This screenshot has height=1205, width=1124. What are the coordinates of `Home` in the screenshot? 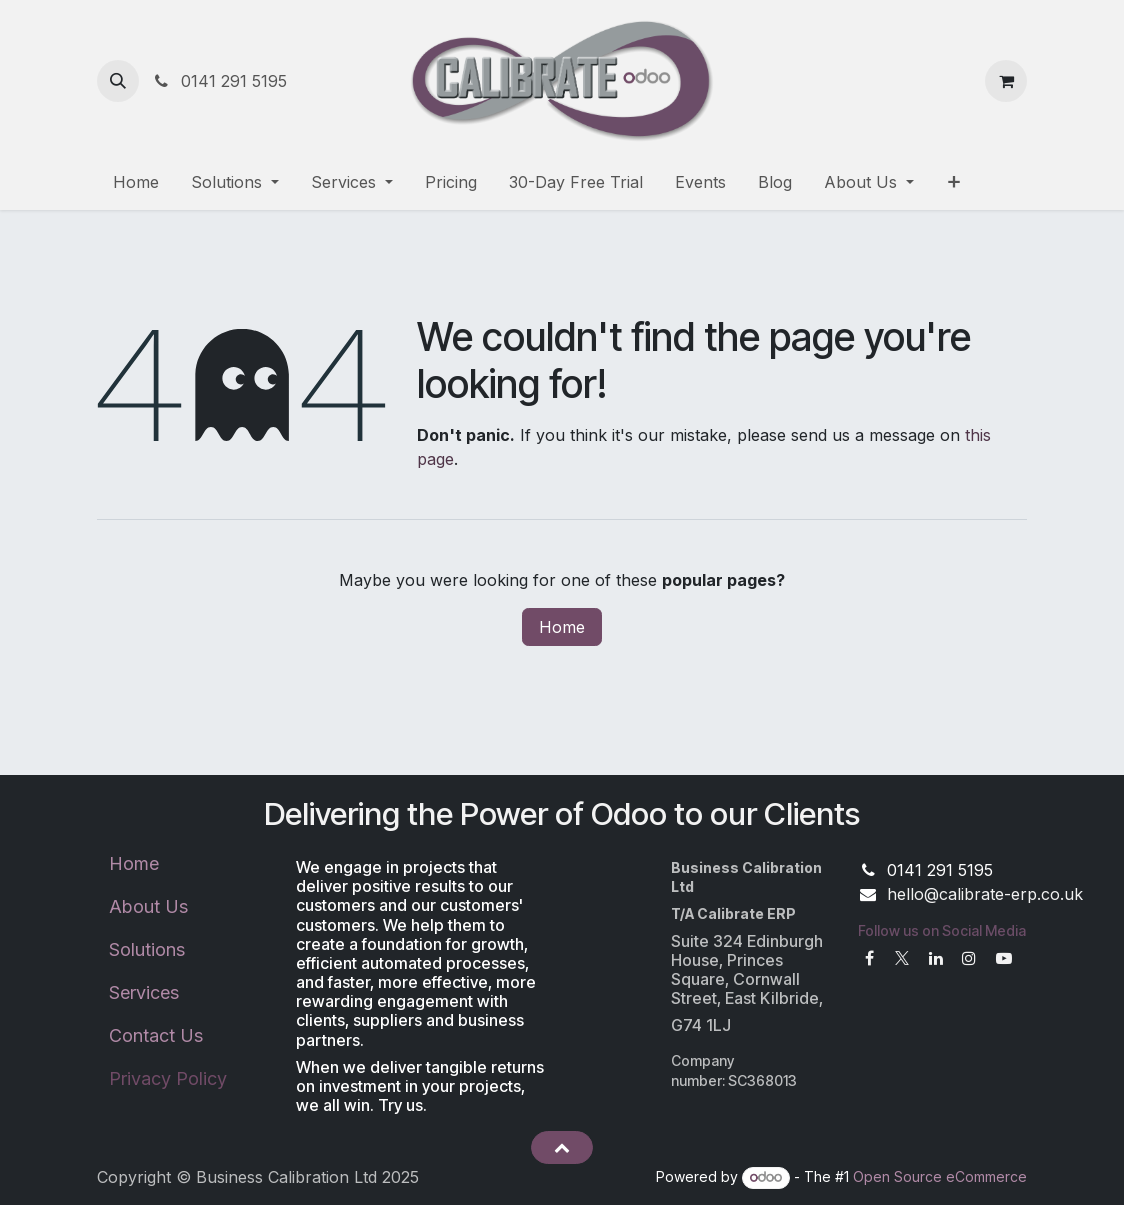 It's located at (562, 627).